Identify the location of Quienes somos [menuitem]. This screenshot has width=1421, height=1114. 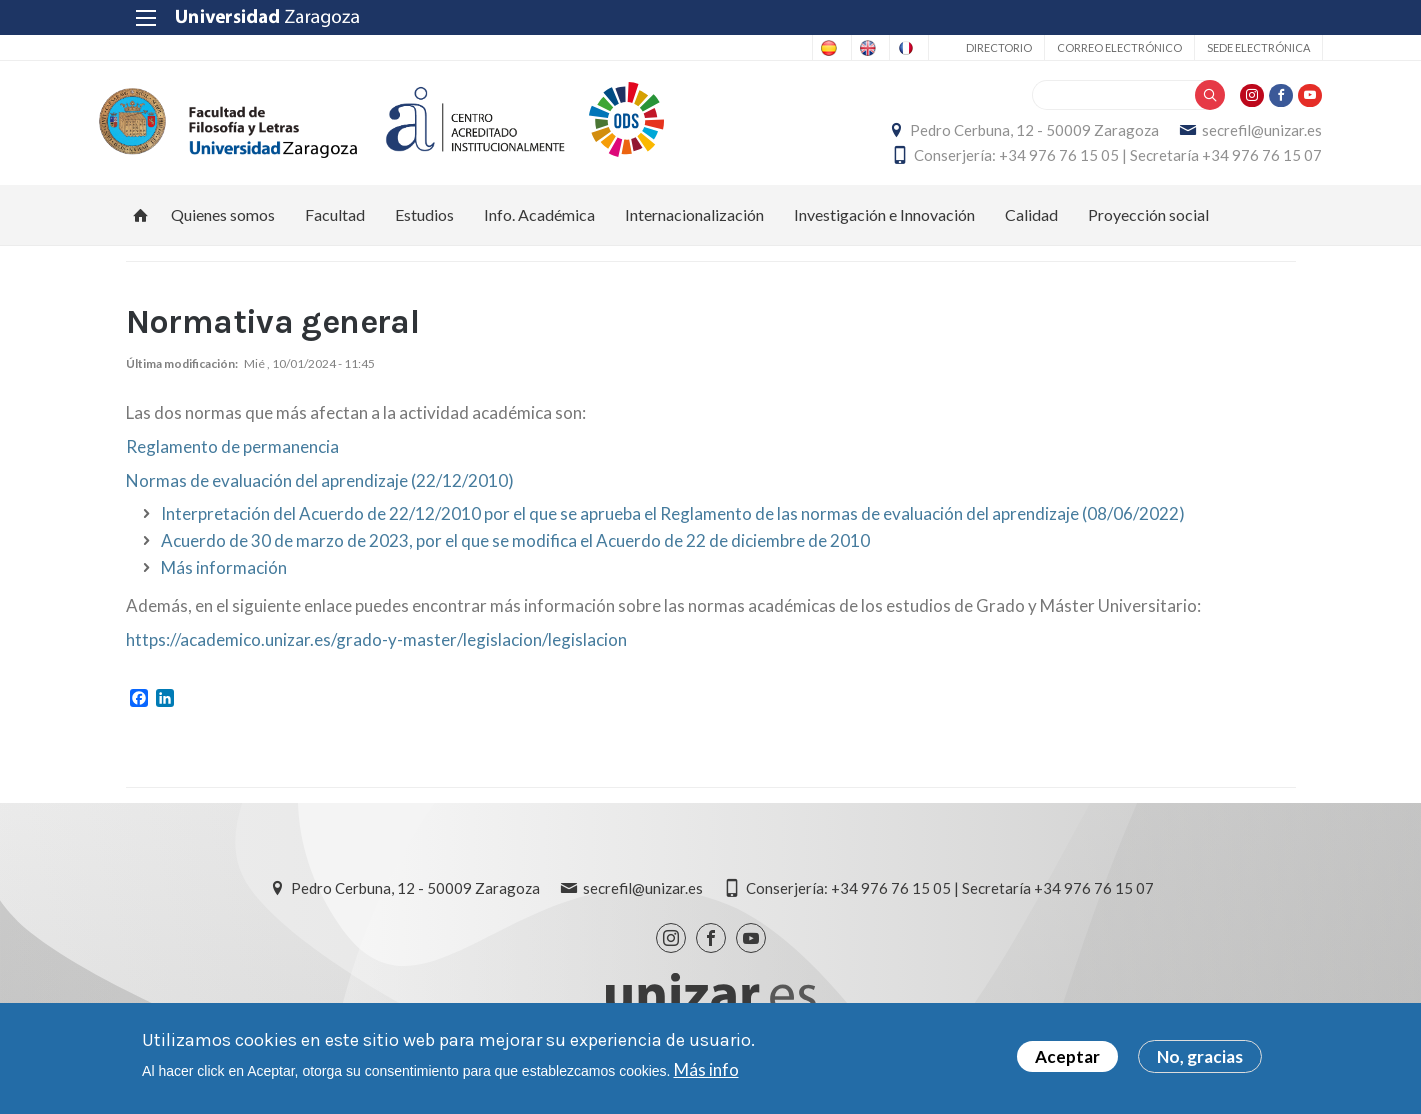
(223, 225).